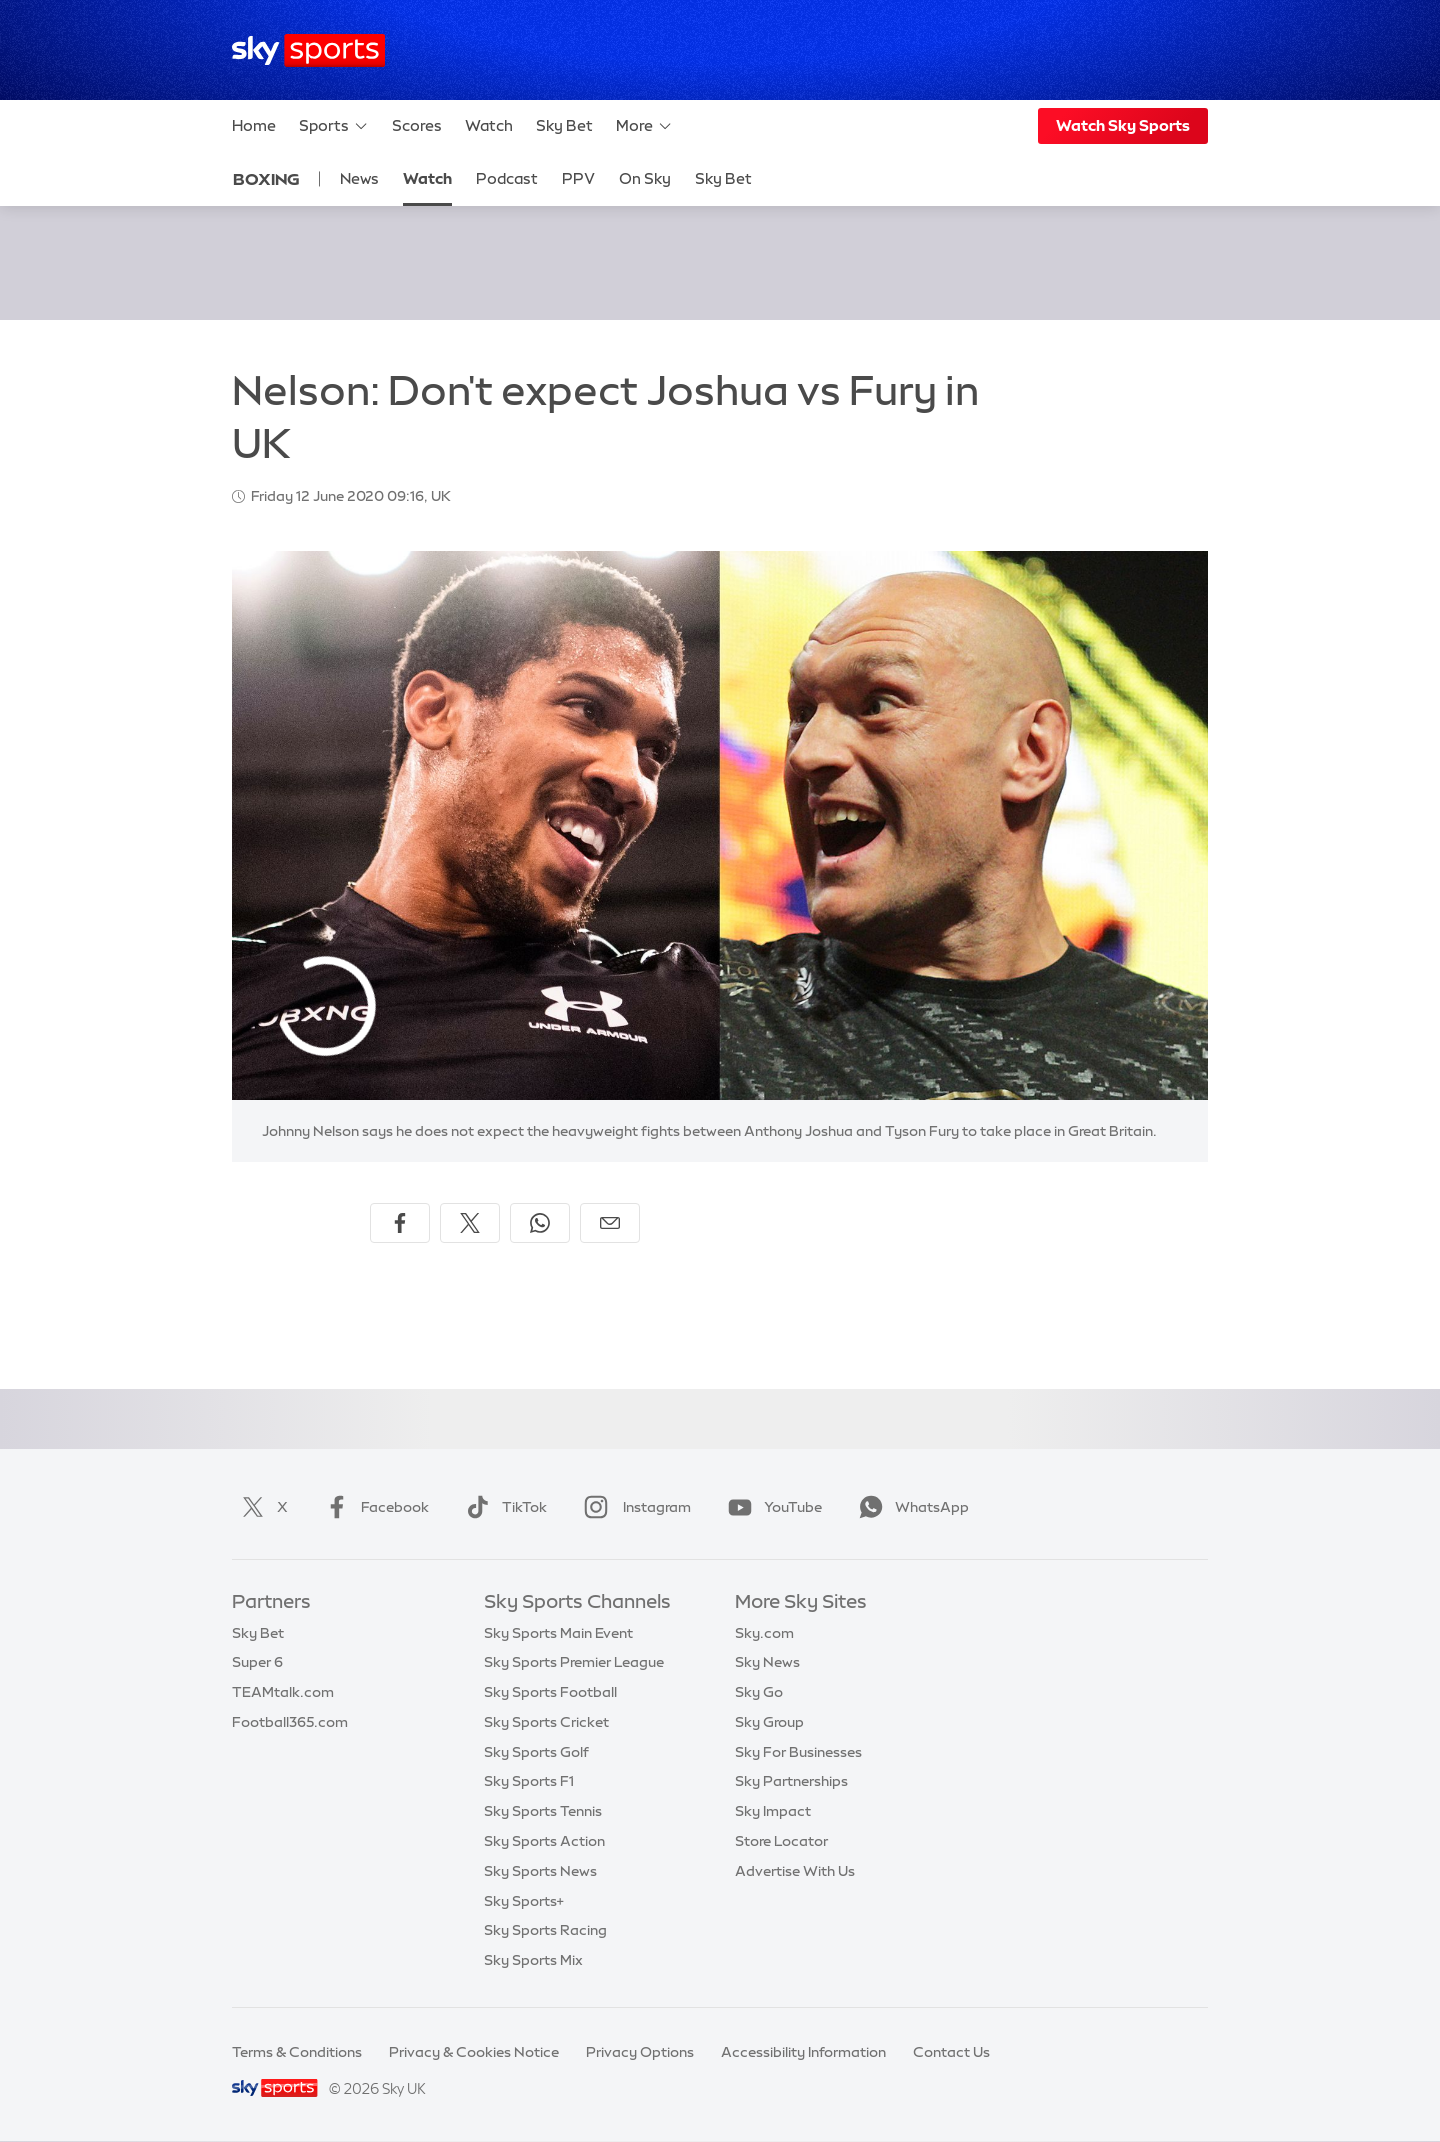 The height and width of the screenshot is (2142, 1440). Describe the element at coordinates (773, 1811) in the screenshot. I see `Sky Impact` at that location.